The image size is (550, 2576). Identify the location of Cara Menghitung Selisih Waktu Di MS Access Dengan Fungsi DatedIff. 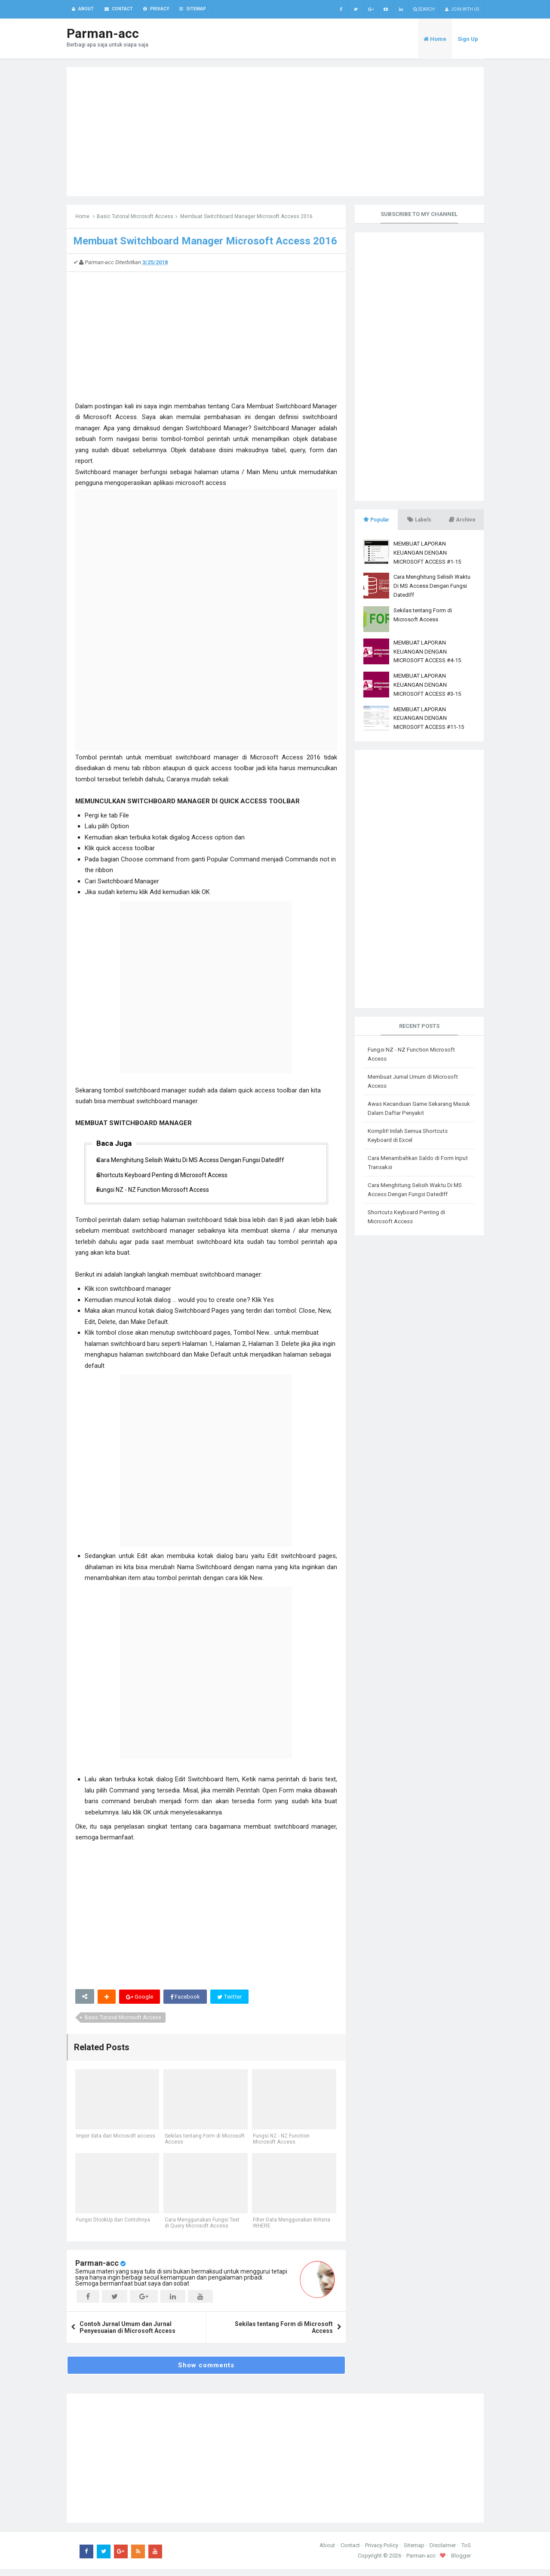
(198, 1161).